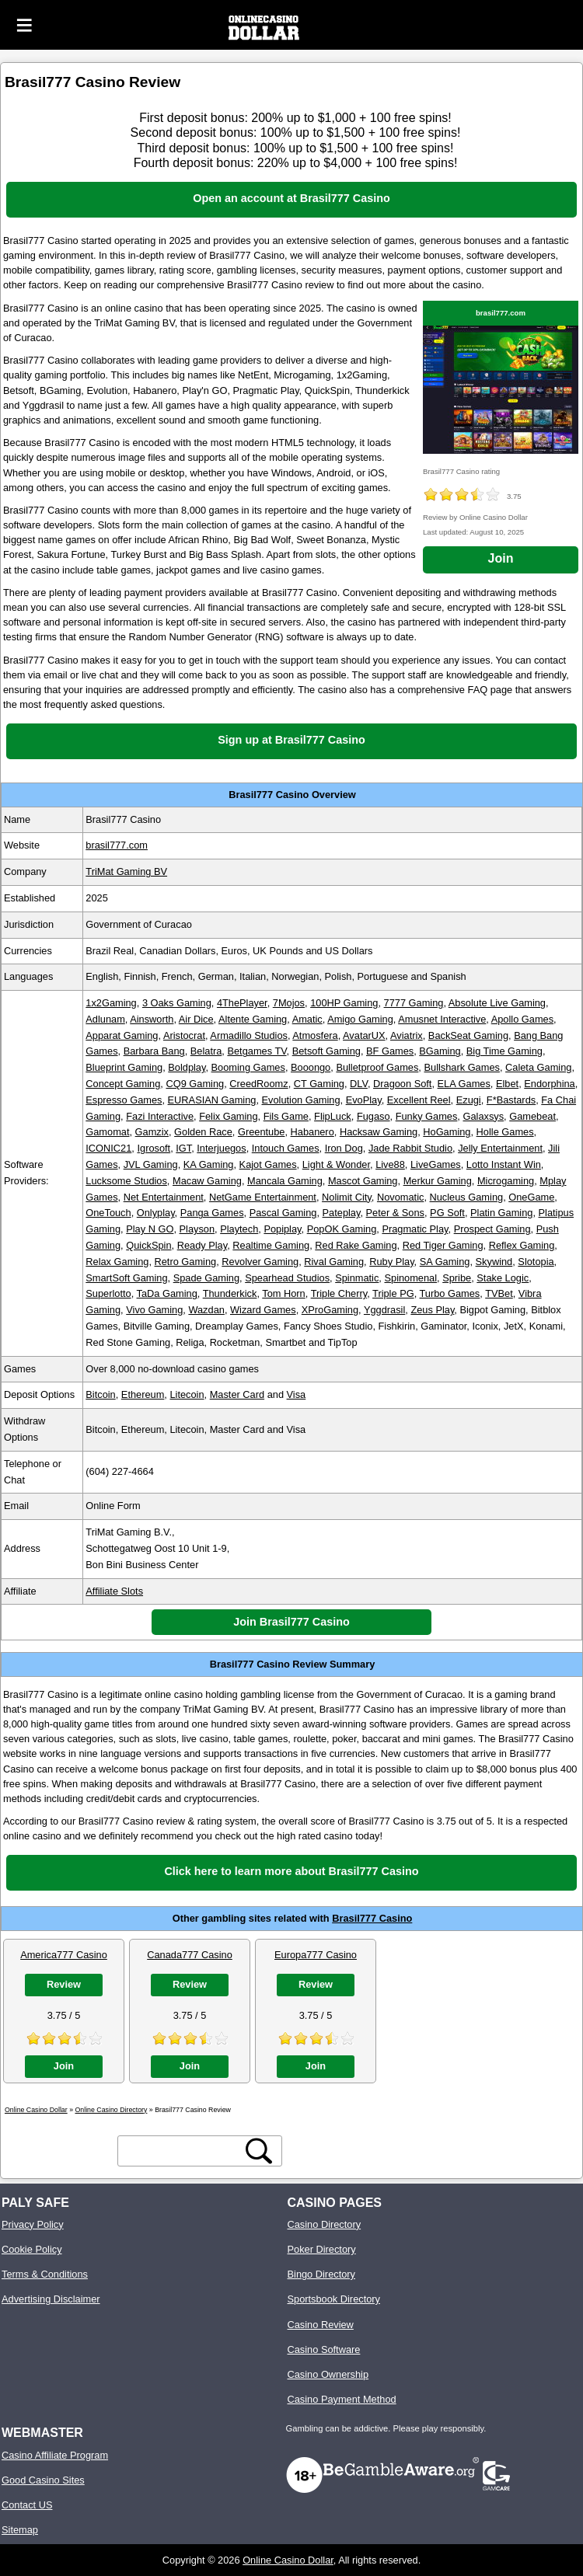 This screenshot has height=2576, width=583. Describe the element at coordinates (406, 1035) in the screenshot. I see `Aviatrix` at that location.